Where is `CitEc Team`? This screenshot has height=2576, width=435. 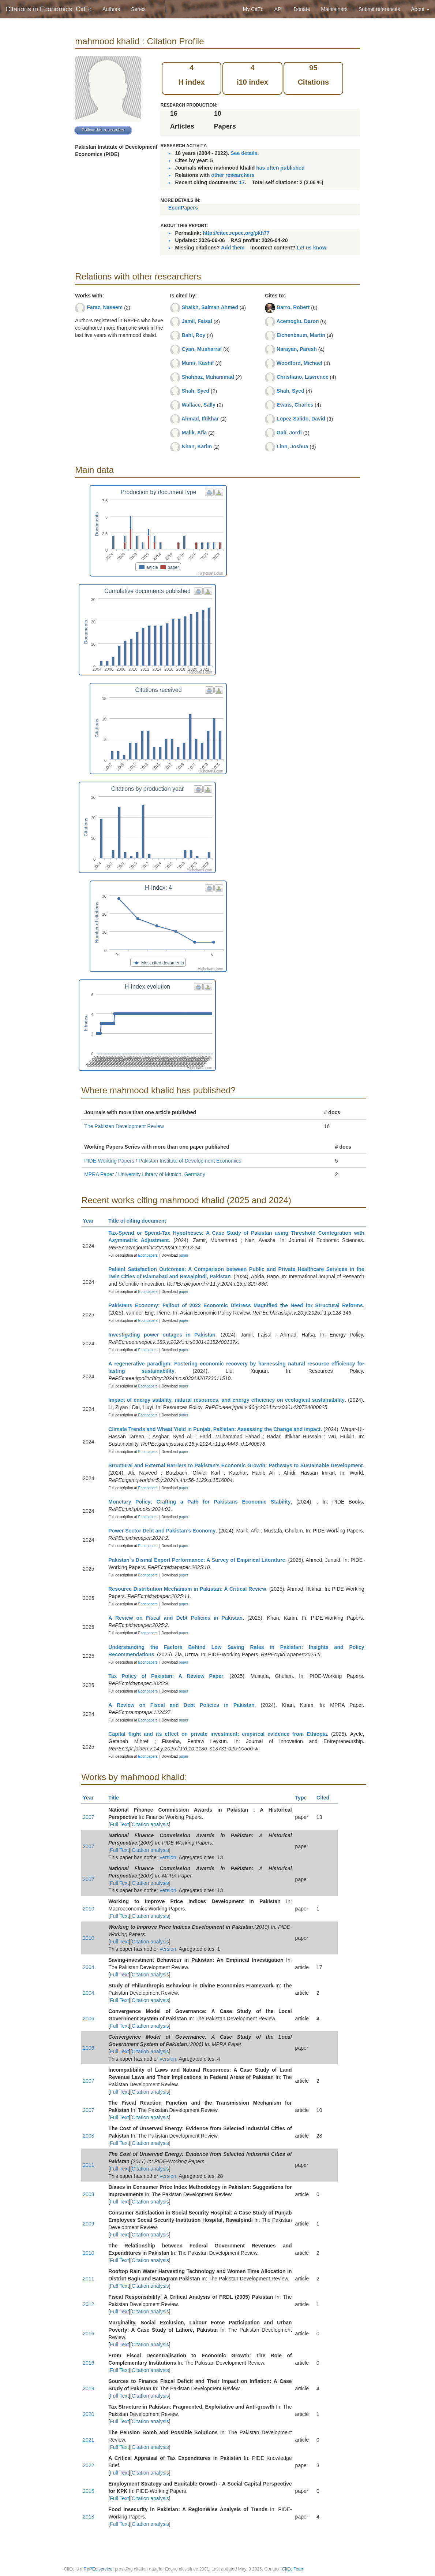 CitEc Team is located at coordinates (293, 2569).